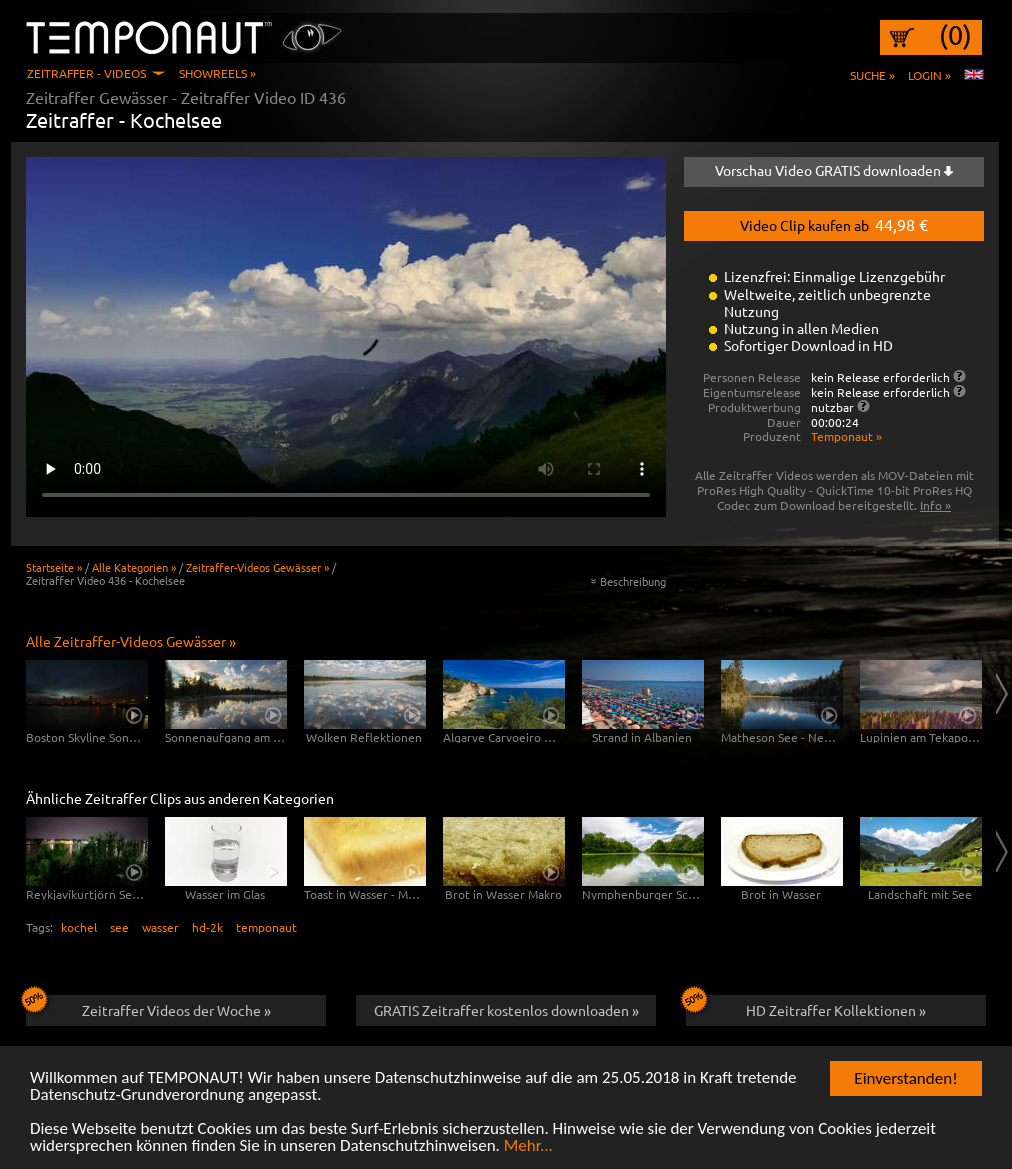 The width and height of the screenshot is (1012, 1169). Describe the element at coordinates (528, 1152) in the screenshot. I see `Mehr...` at that location.